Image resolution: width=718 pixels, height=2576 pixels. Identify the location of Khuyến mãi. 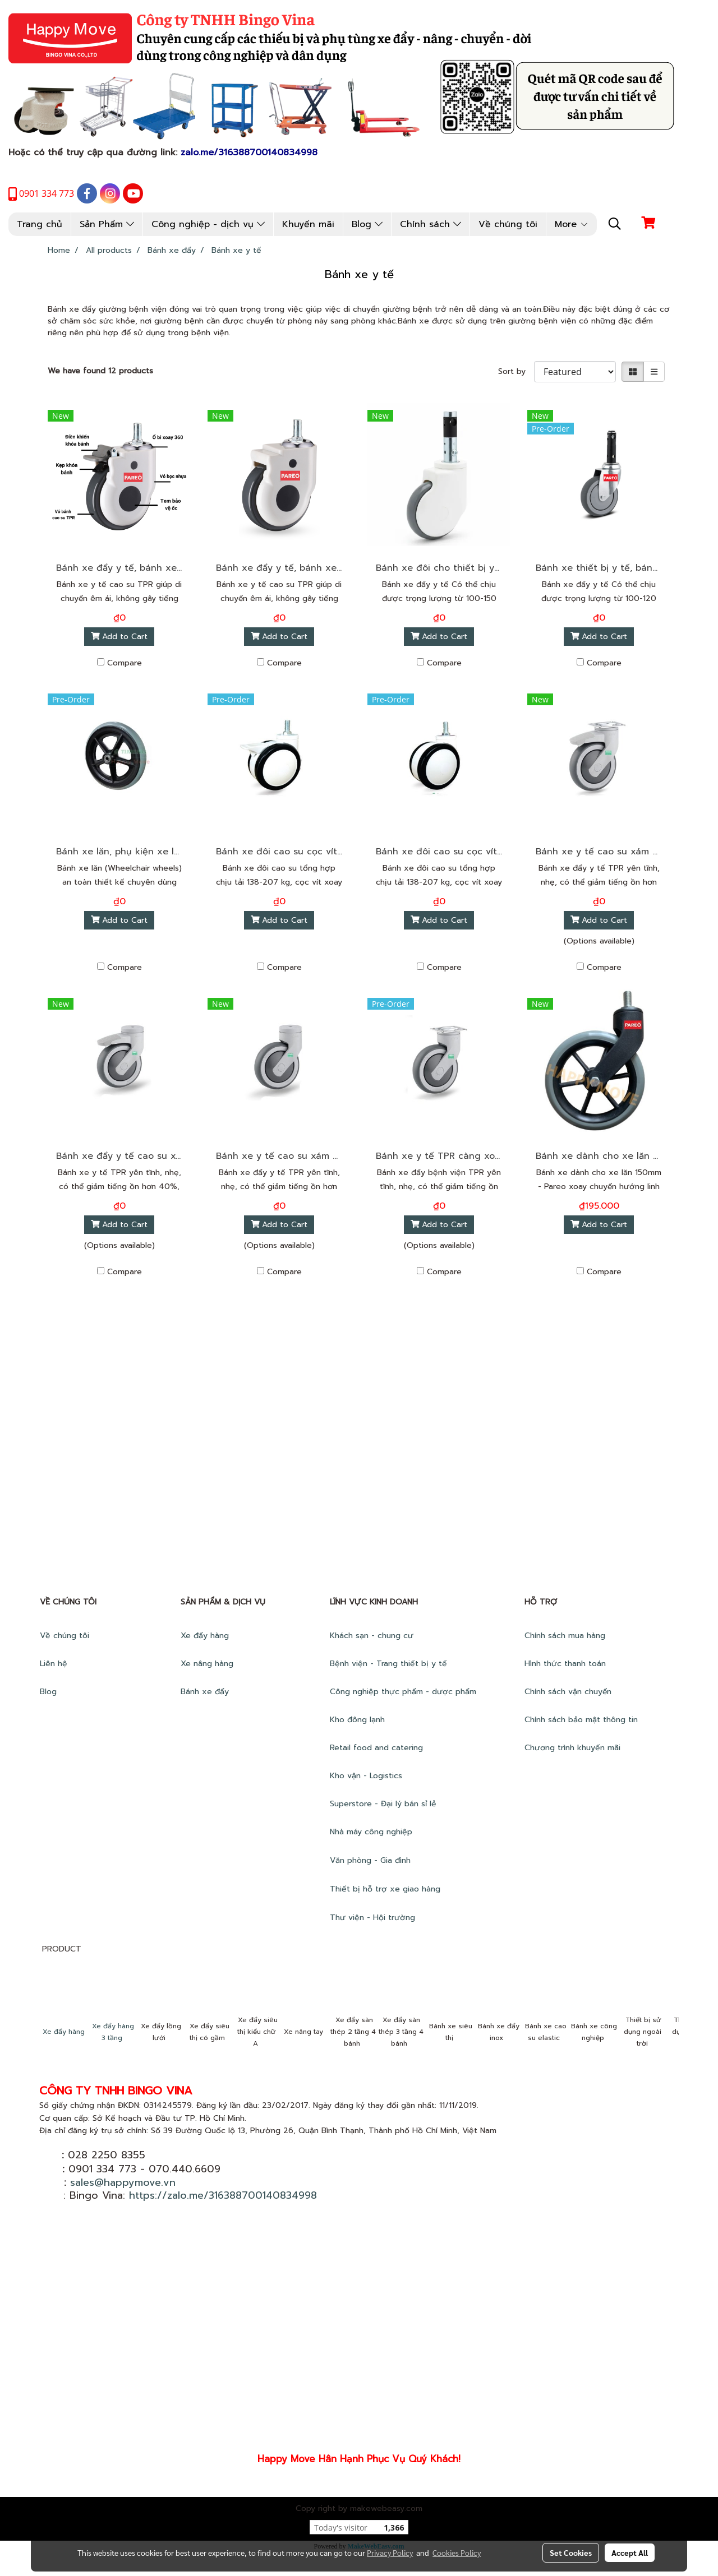
(308, 224).